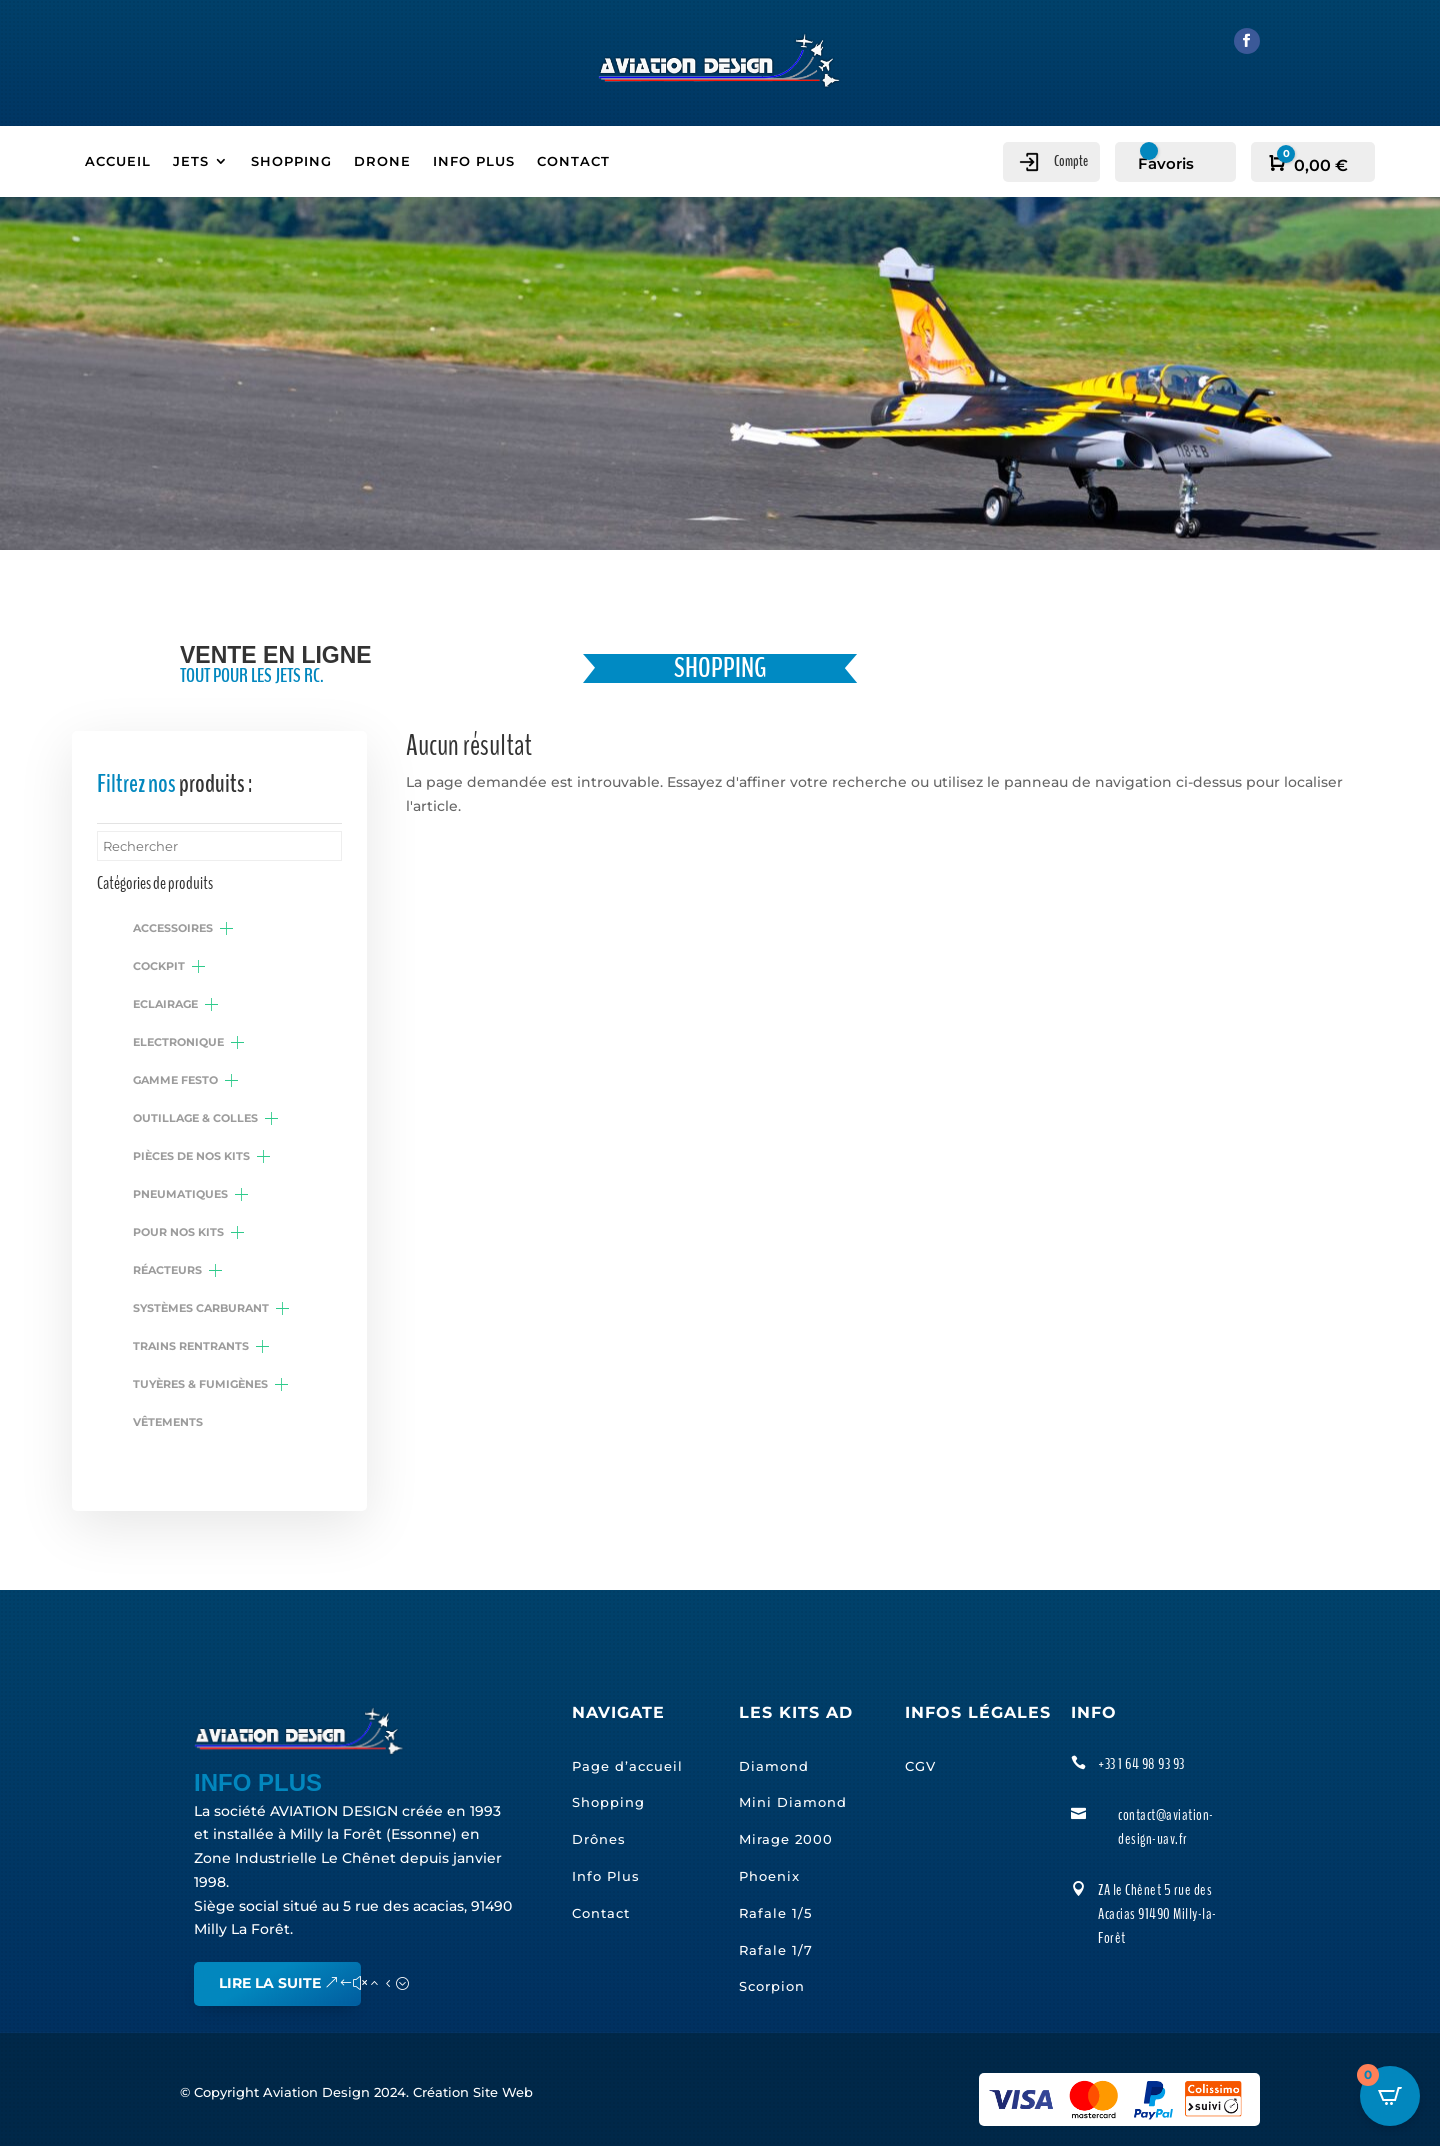  Describe the element at coordinates (573, 161) in the screenshot. I see `CONTACT` at that location.